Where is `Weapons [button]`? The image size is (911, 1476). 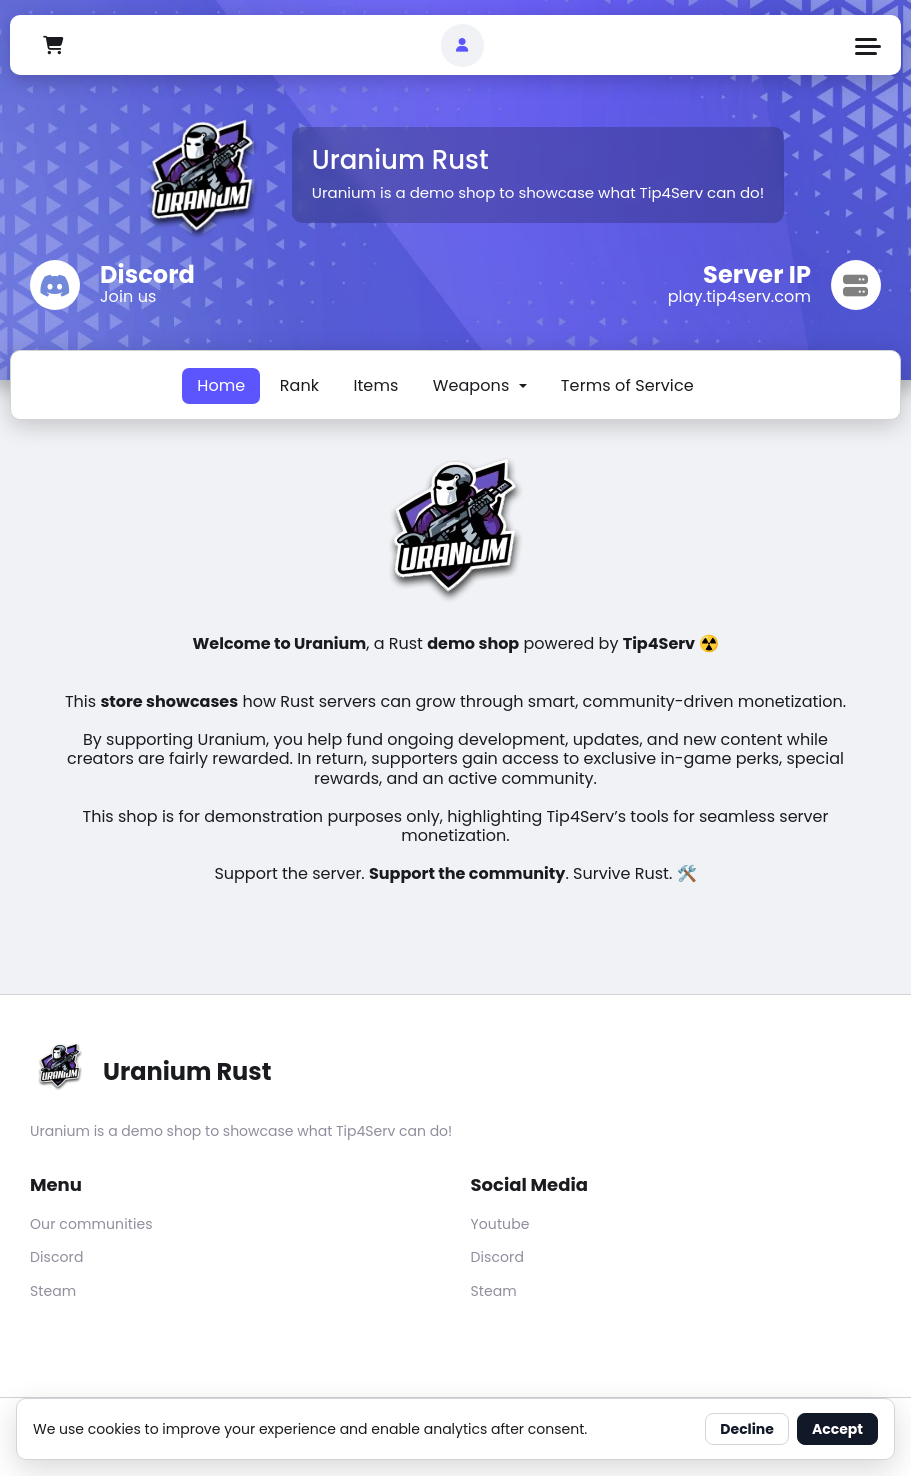
Weapons [button] is located at coordinates (473, 385).